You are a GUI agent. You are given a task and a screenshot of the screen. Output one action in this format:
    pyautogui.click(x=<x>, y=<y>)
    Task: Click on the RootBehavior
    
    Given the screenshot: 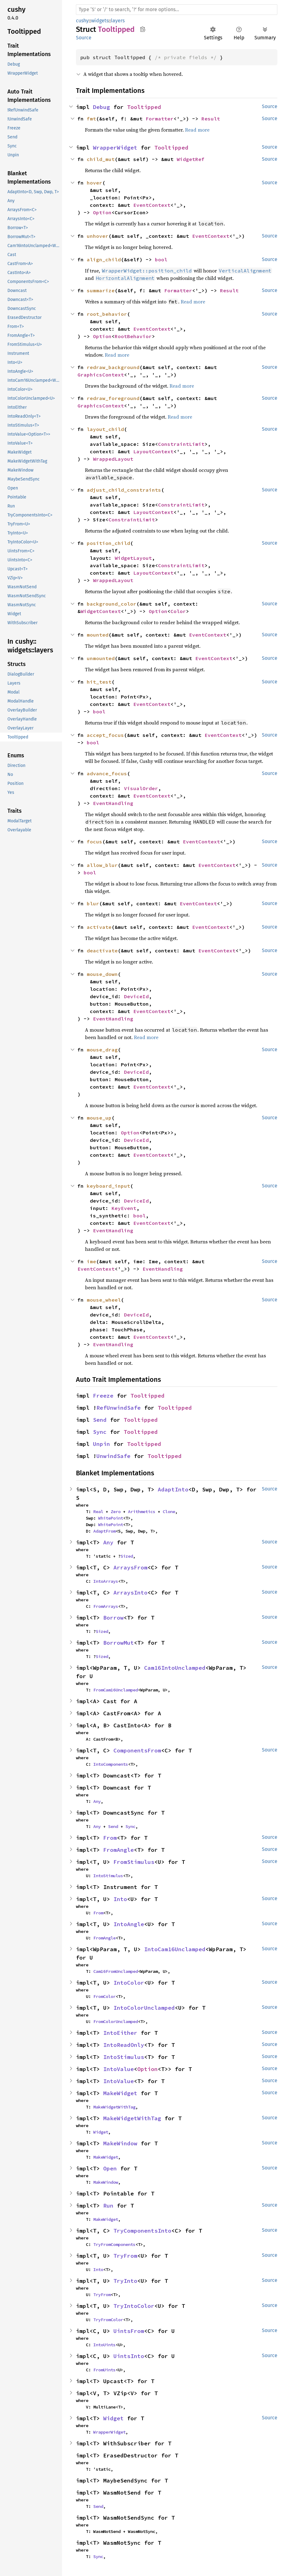 What is the action you would take?
    pyautogui.click(x=133, y=336)
    